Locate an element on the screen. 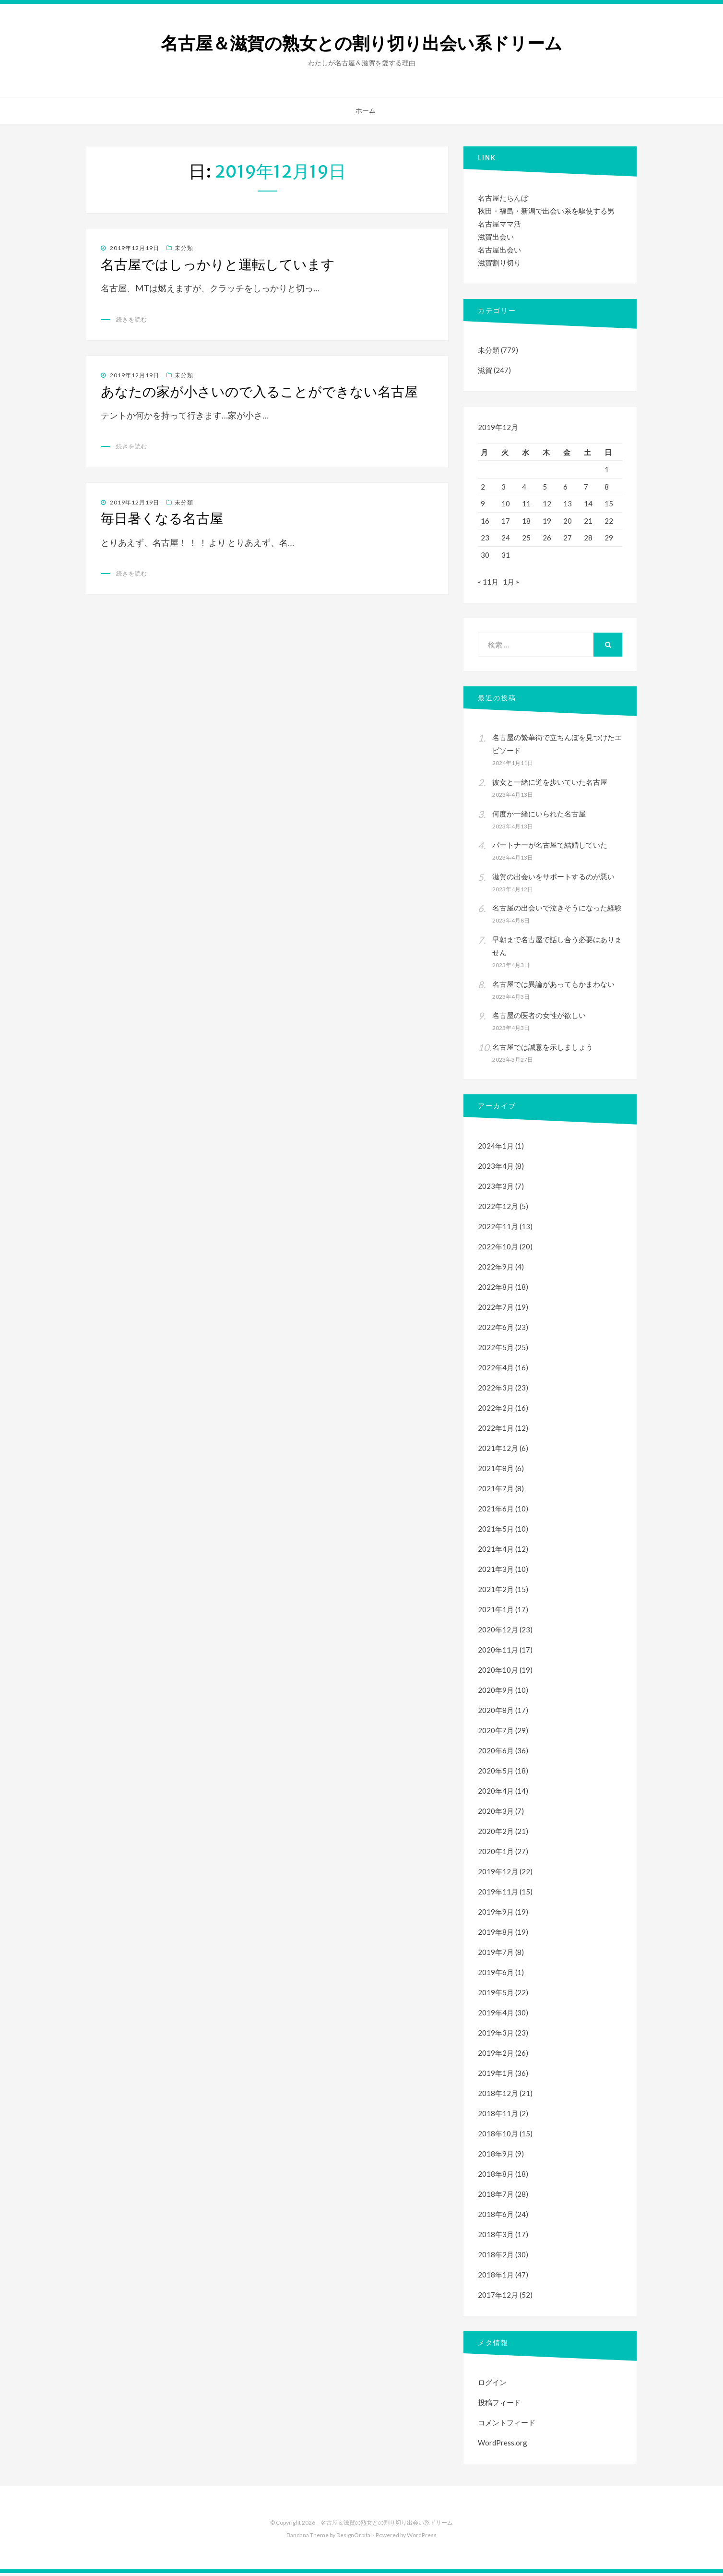  2022年8月 is located at coordinates (496, 1289).